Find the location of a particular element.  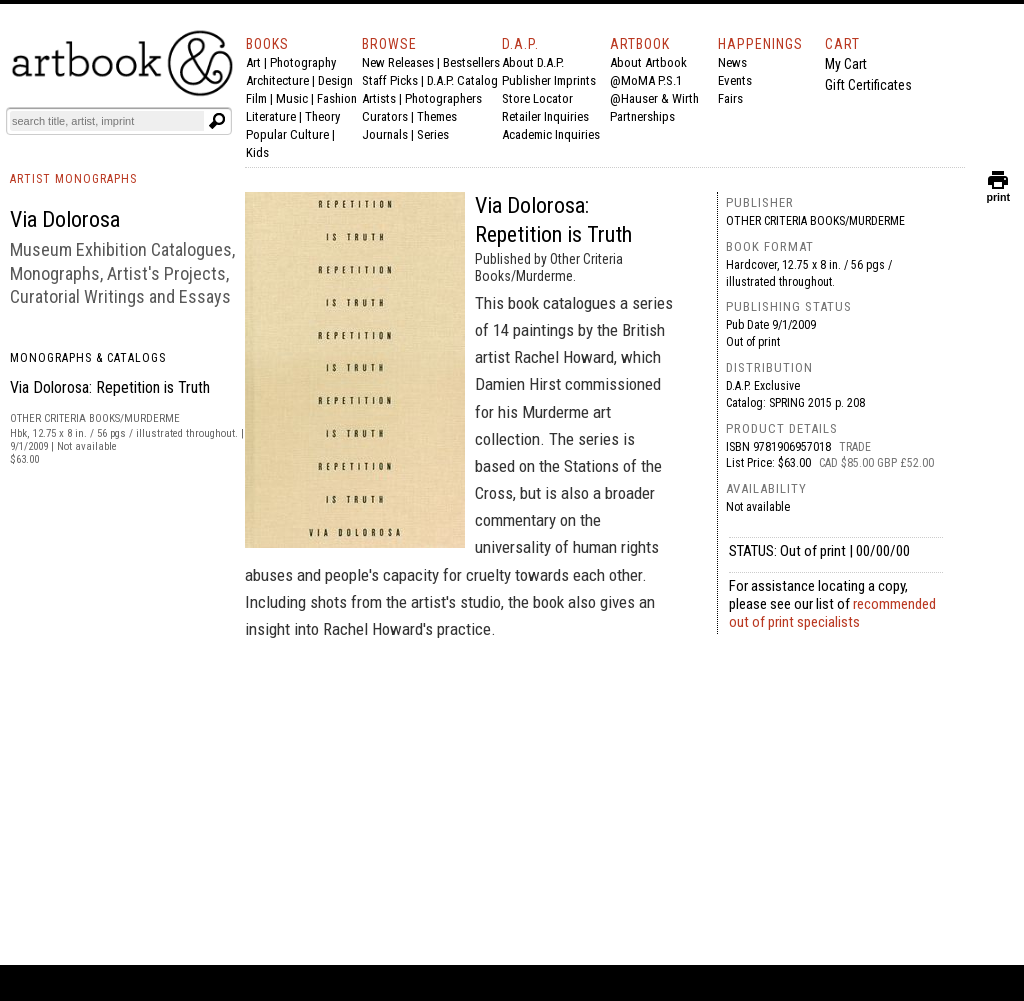

Retailer Inquiries is located at coordinates (545, 116).